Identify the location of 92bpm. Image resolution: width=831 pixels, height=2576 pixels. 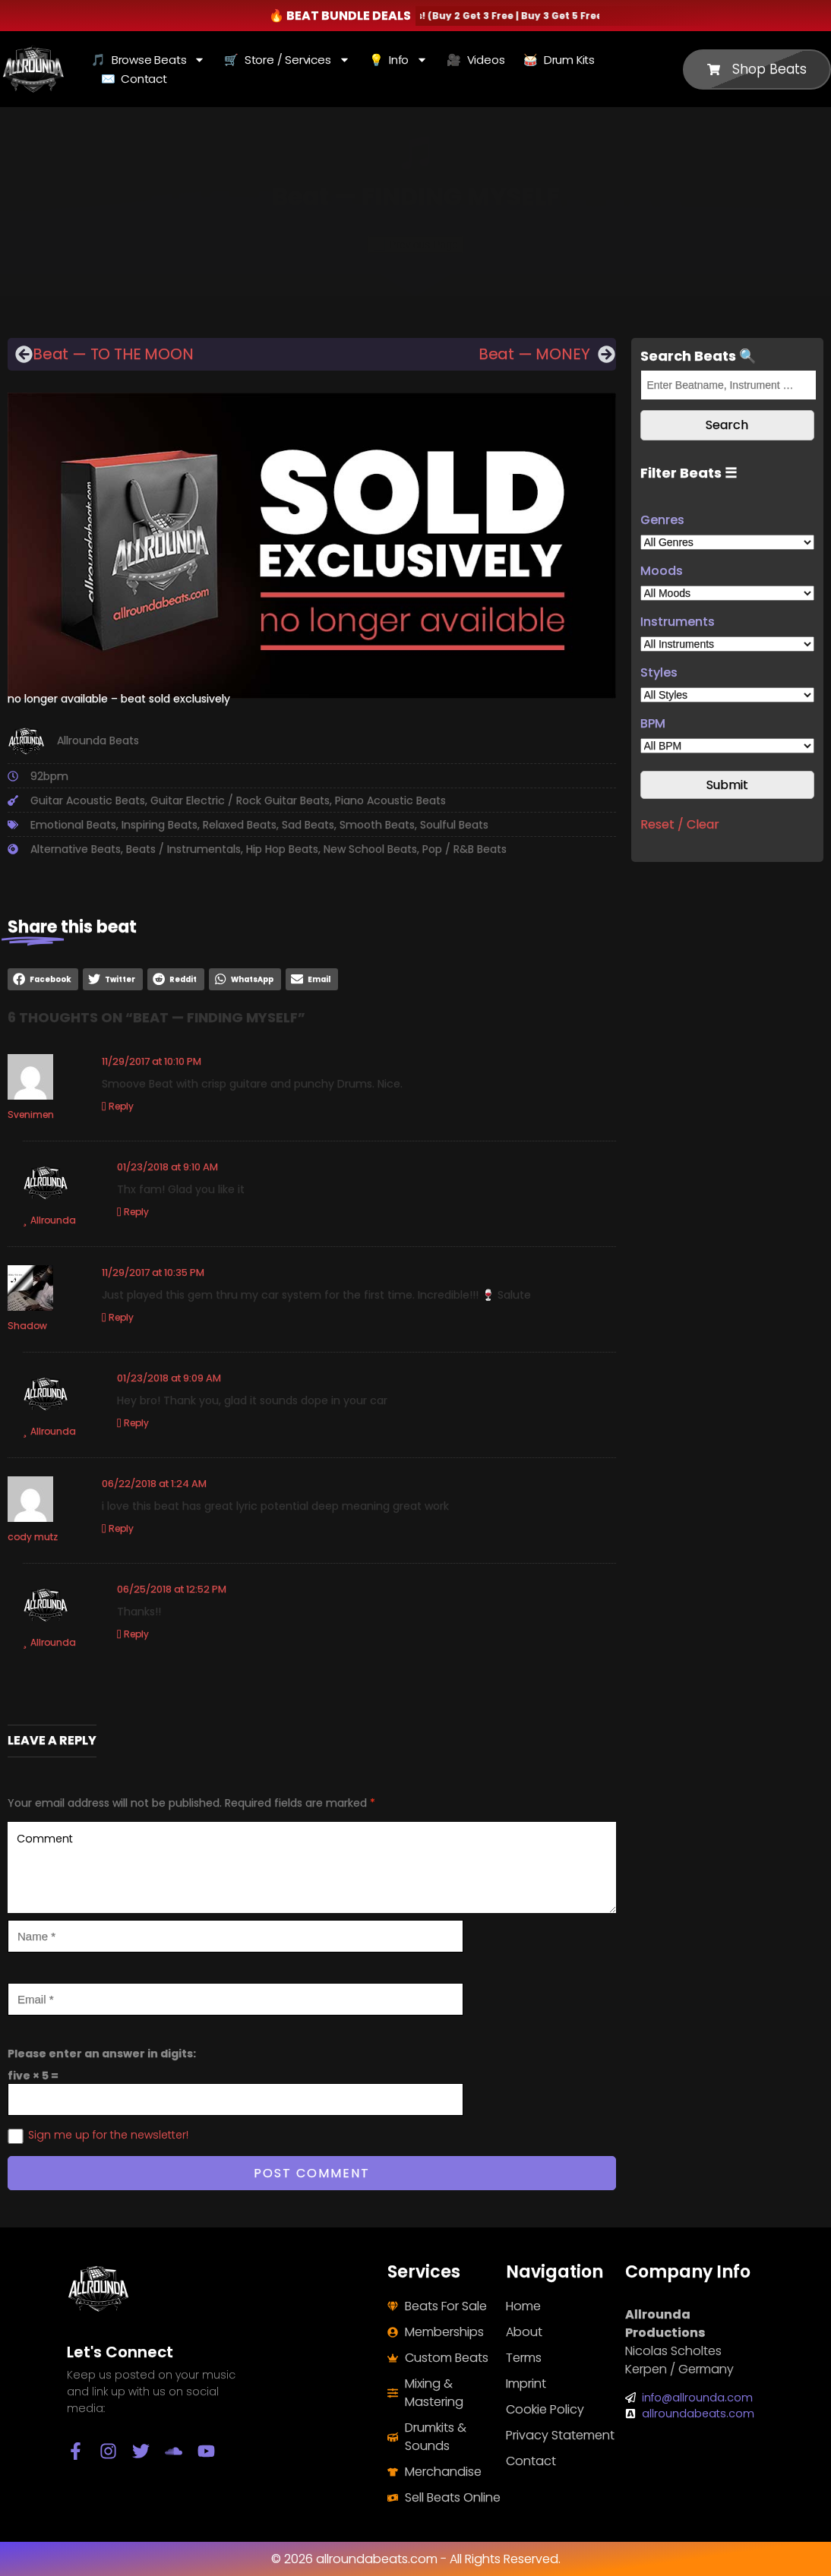
(49, 776).